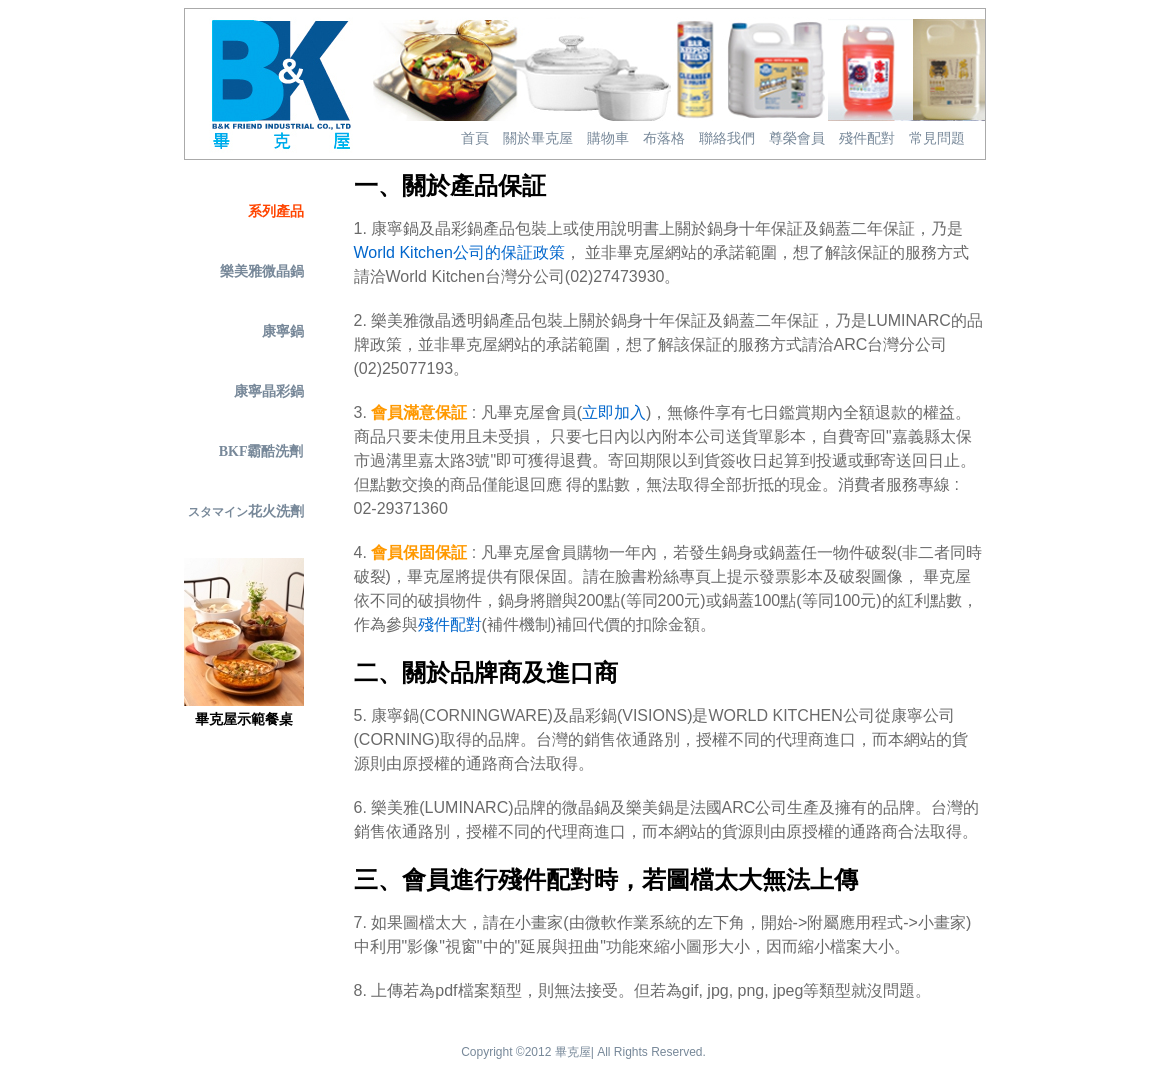 This screenshot has height=1089, width=1167. What do you see at coordinates (538, 138) in the screenshot?
I see `關於畢克屋` at bounding box center [538, 138].